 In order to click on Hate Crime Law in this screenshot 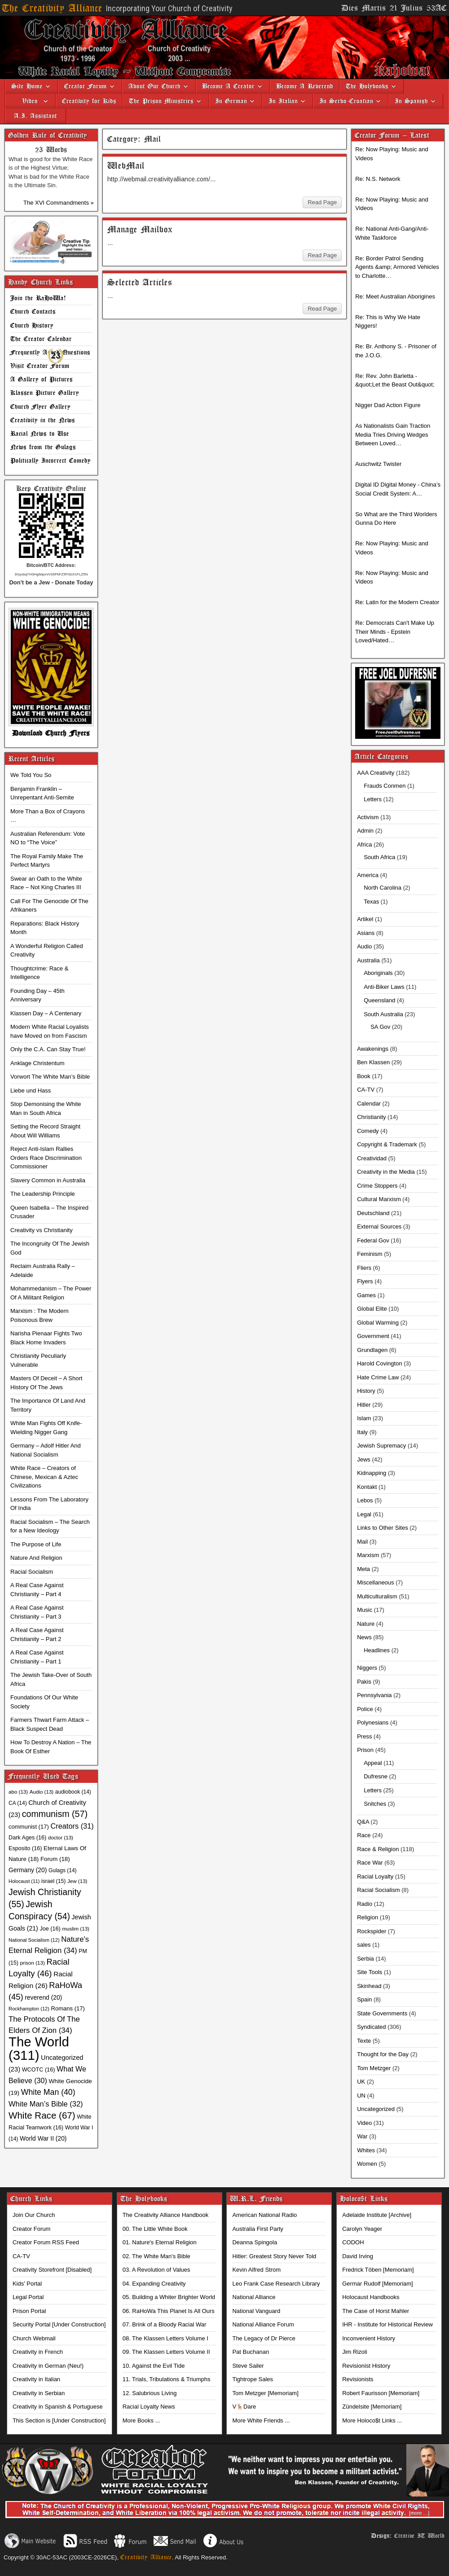, I will do `click(378, 1377)`.